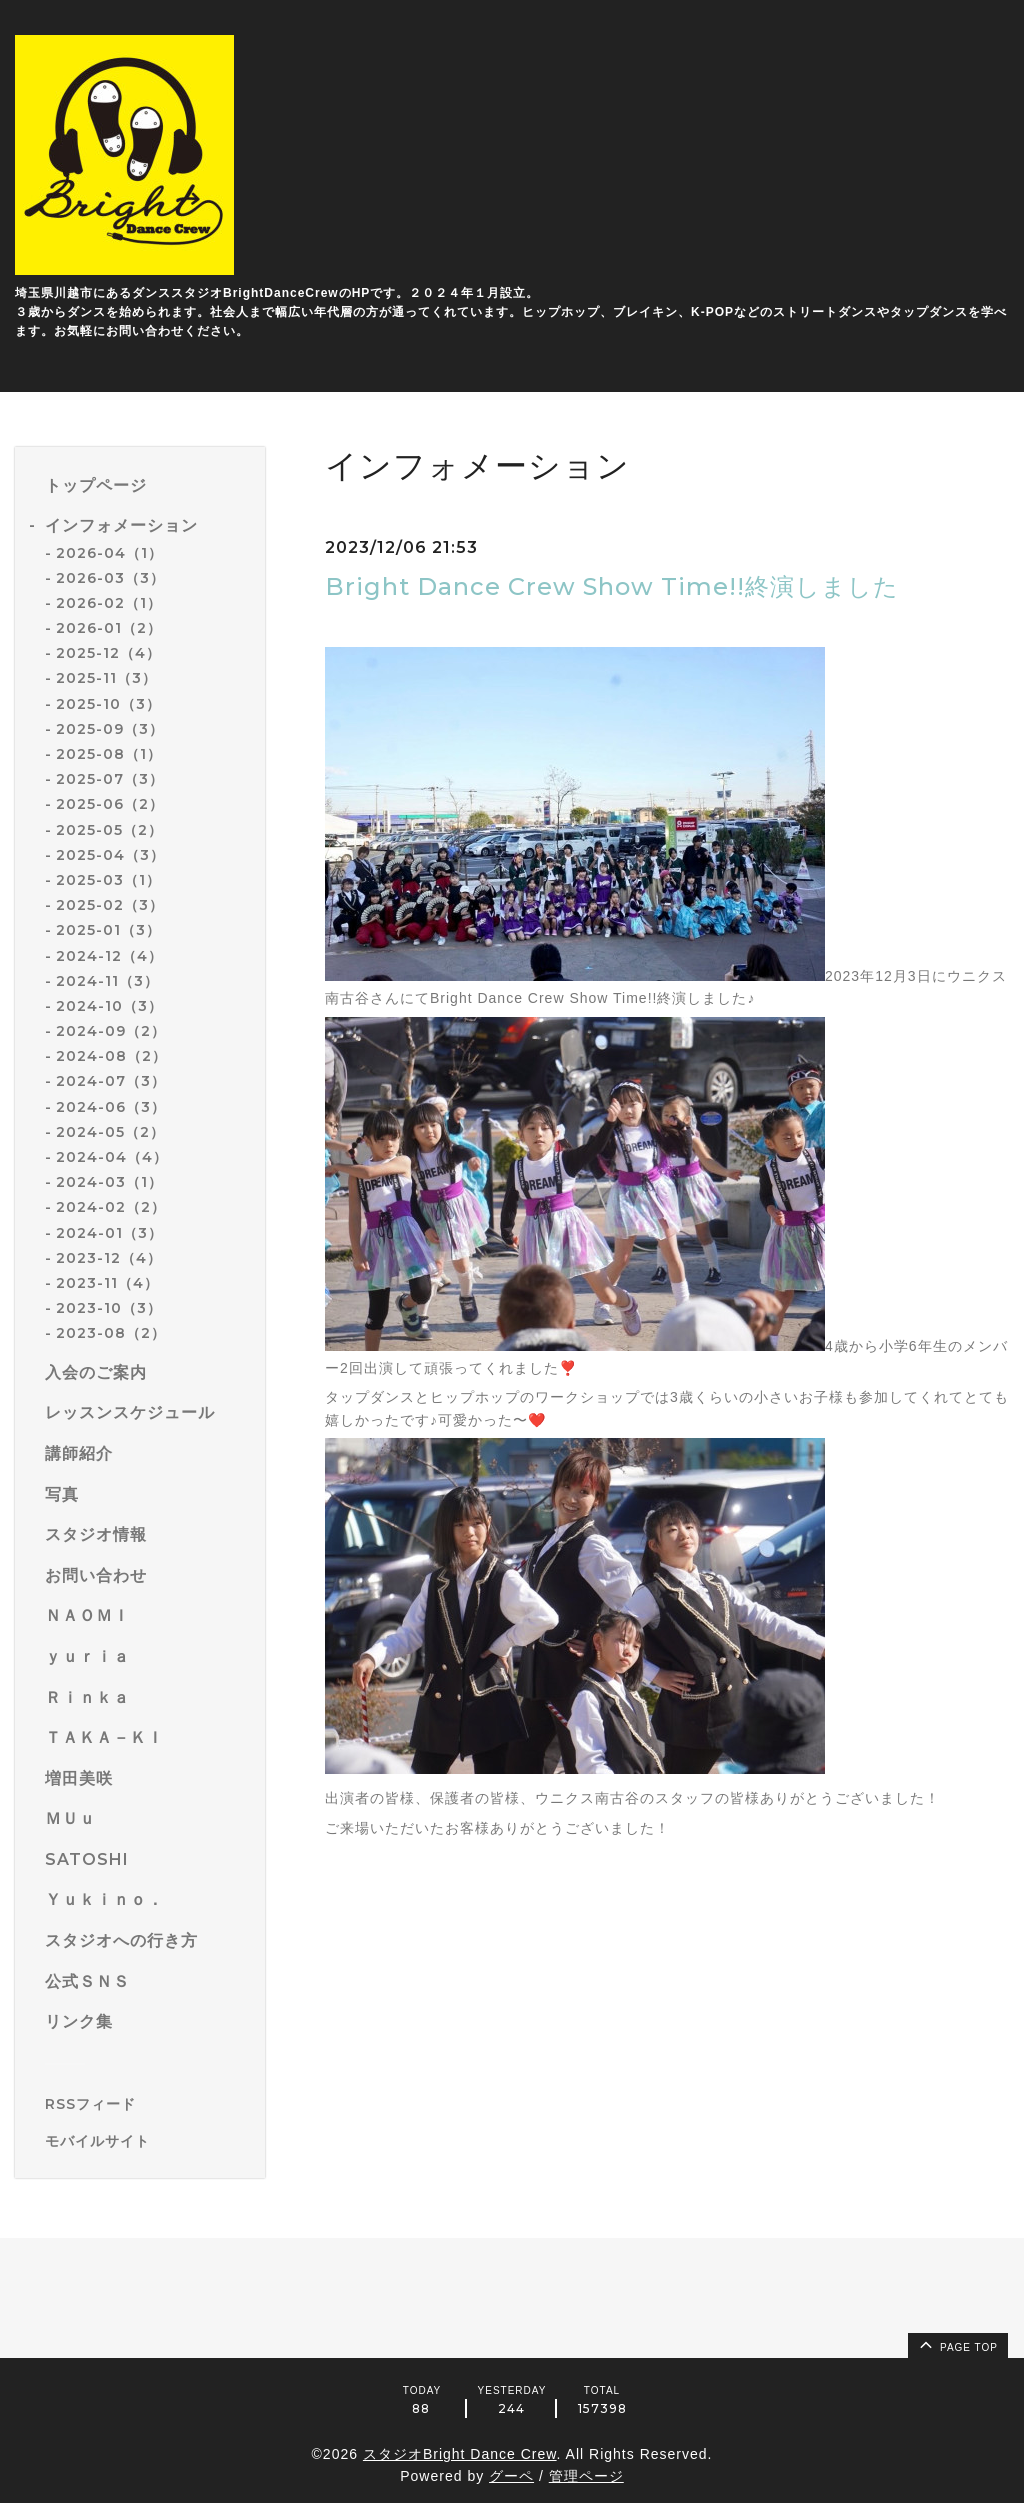 The image size is (1024, 2503). What do you see at coordinates (460, 2454) in the screenshot?
I see `スタジオBright Dance Crew` at bounding box center [460, 2454].